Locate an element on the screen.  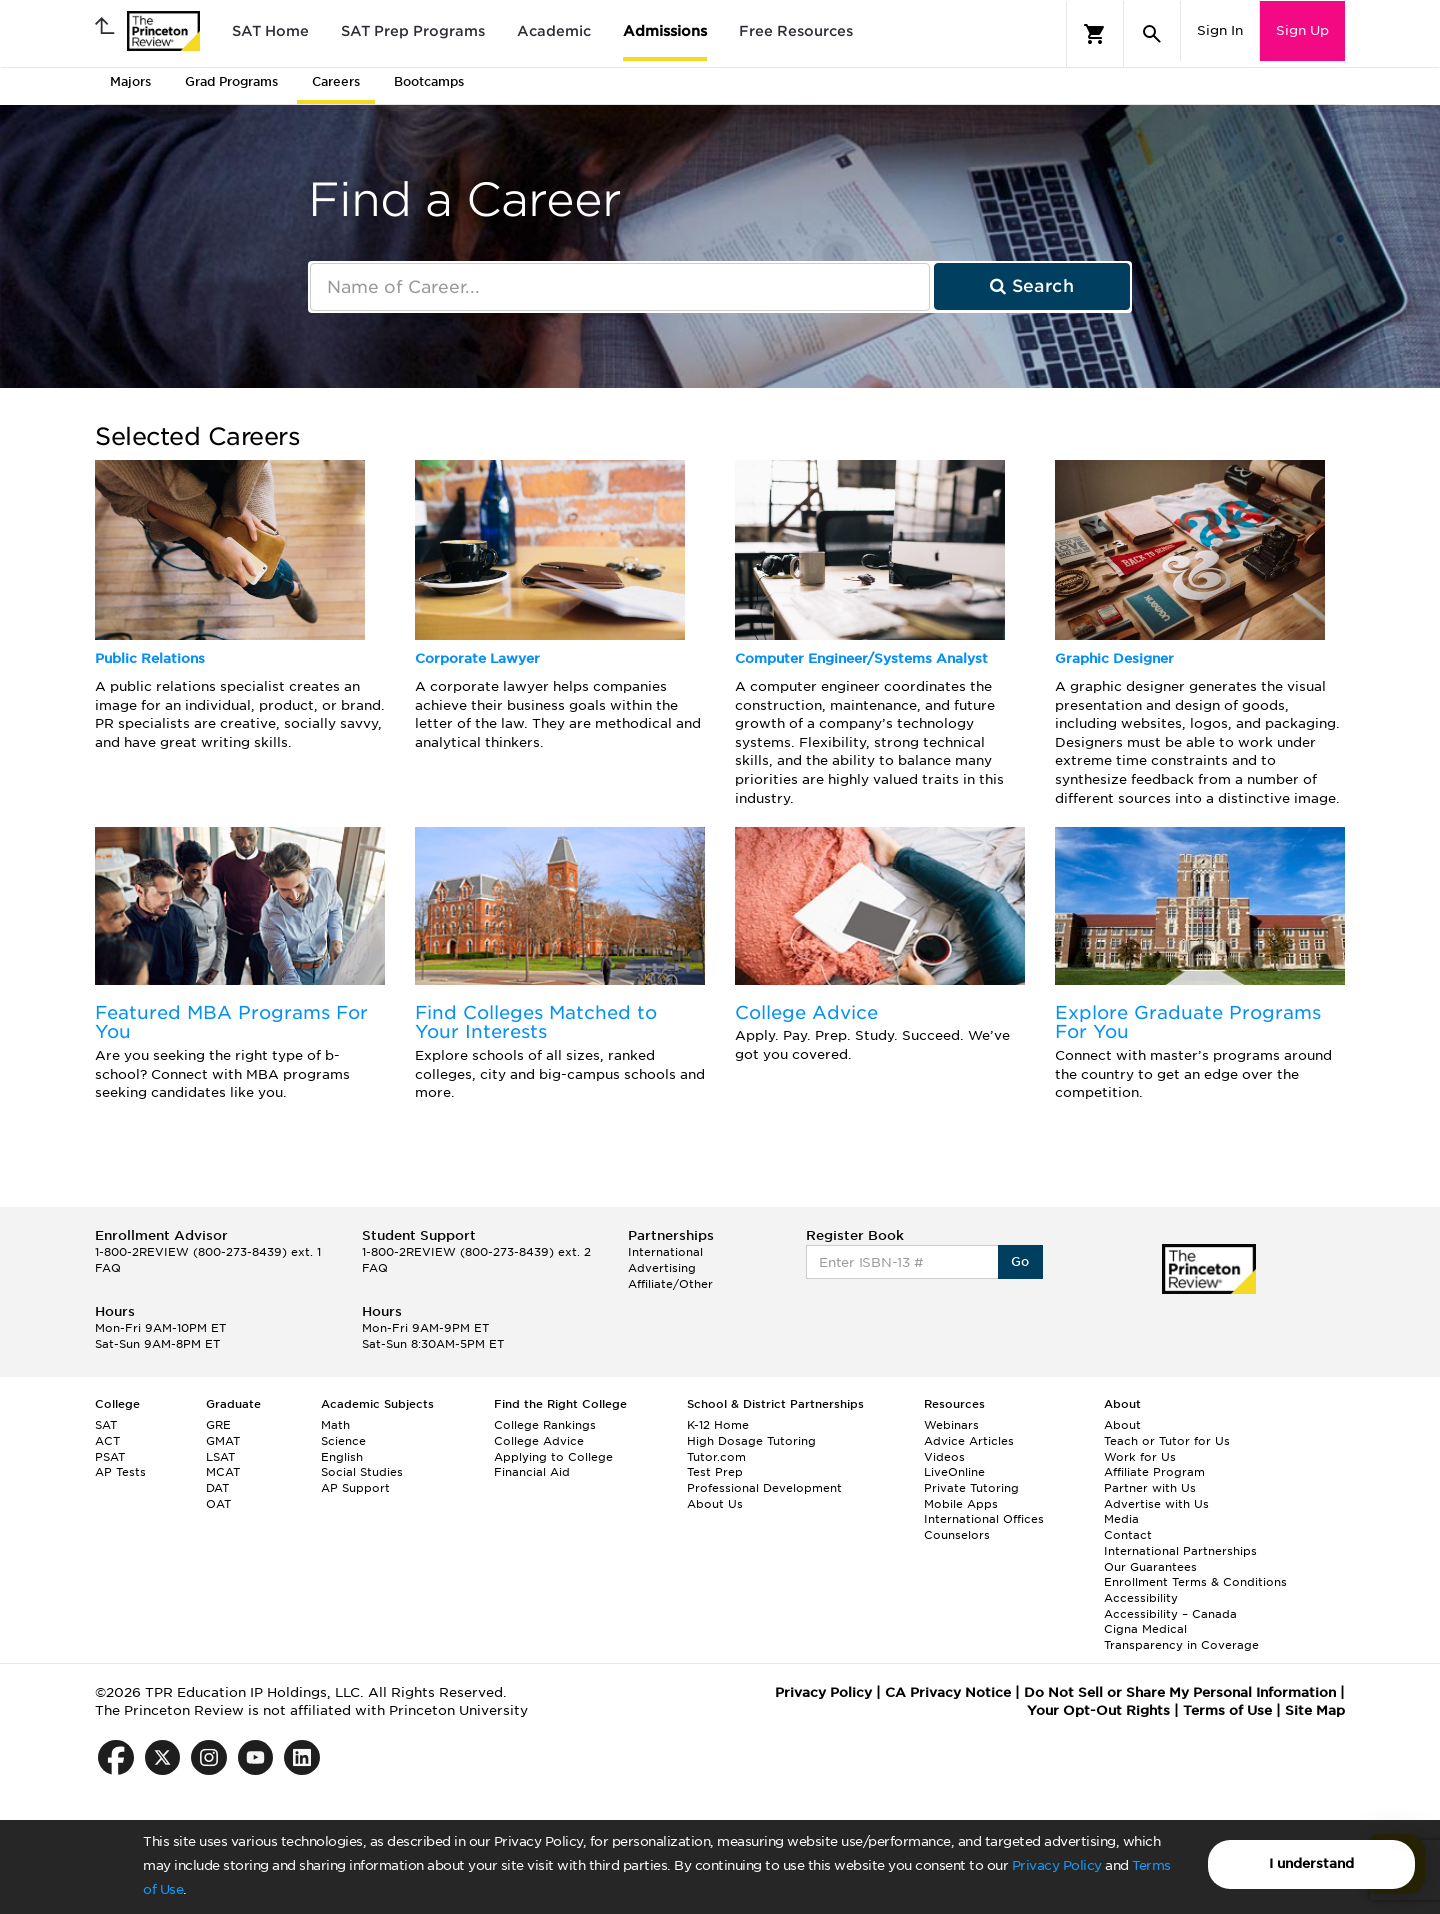
Work for Us is located at coordinates (1140, 1457).